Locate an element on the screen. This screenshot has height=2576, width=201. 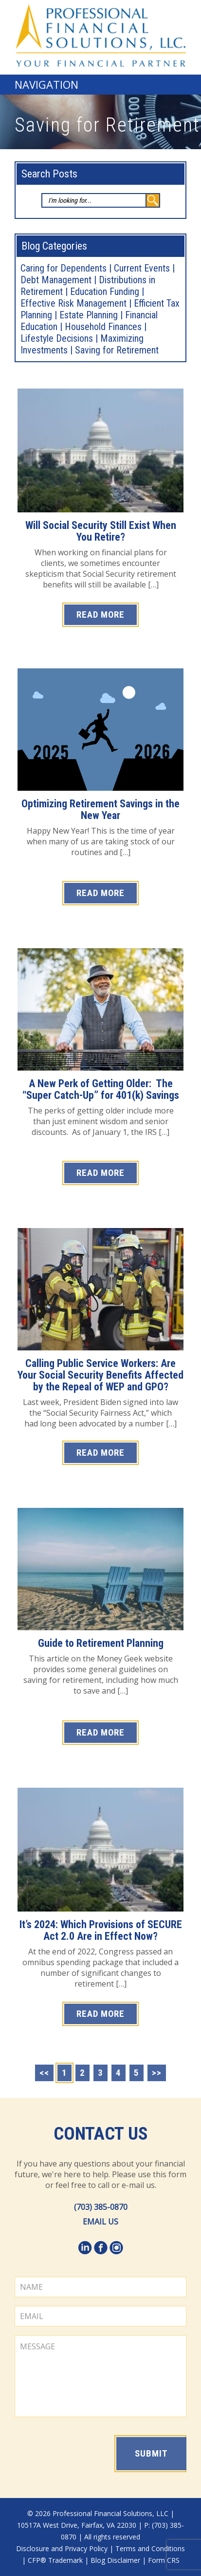
A New Perk of Getting Older: The “Super Catch-Up” for 401(k) Savings is located at coordinates (100, 1089).